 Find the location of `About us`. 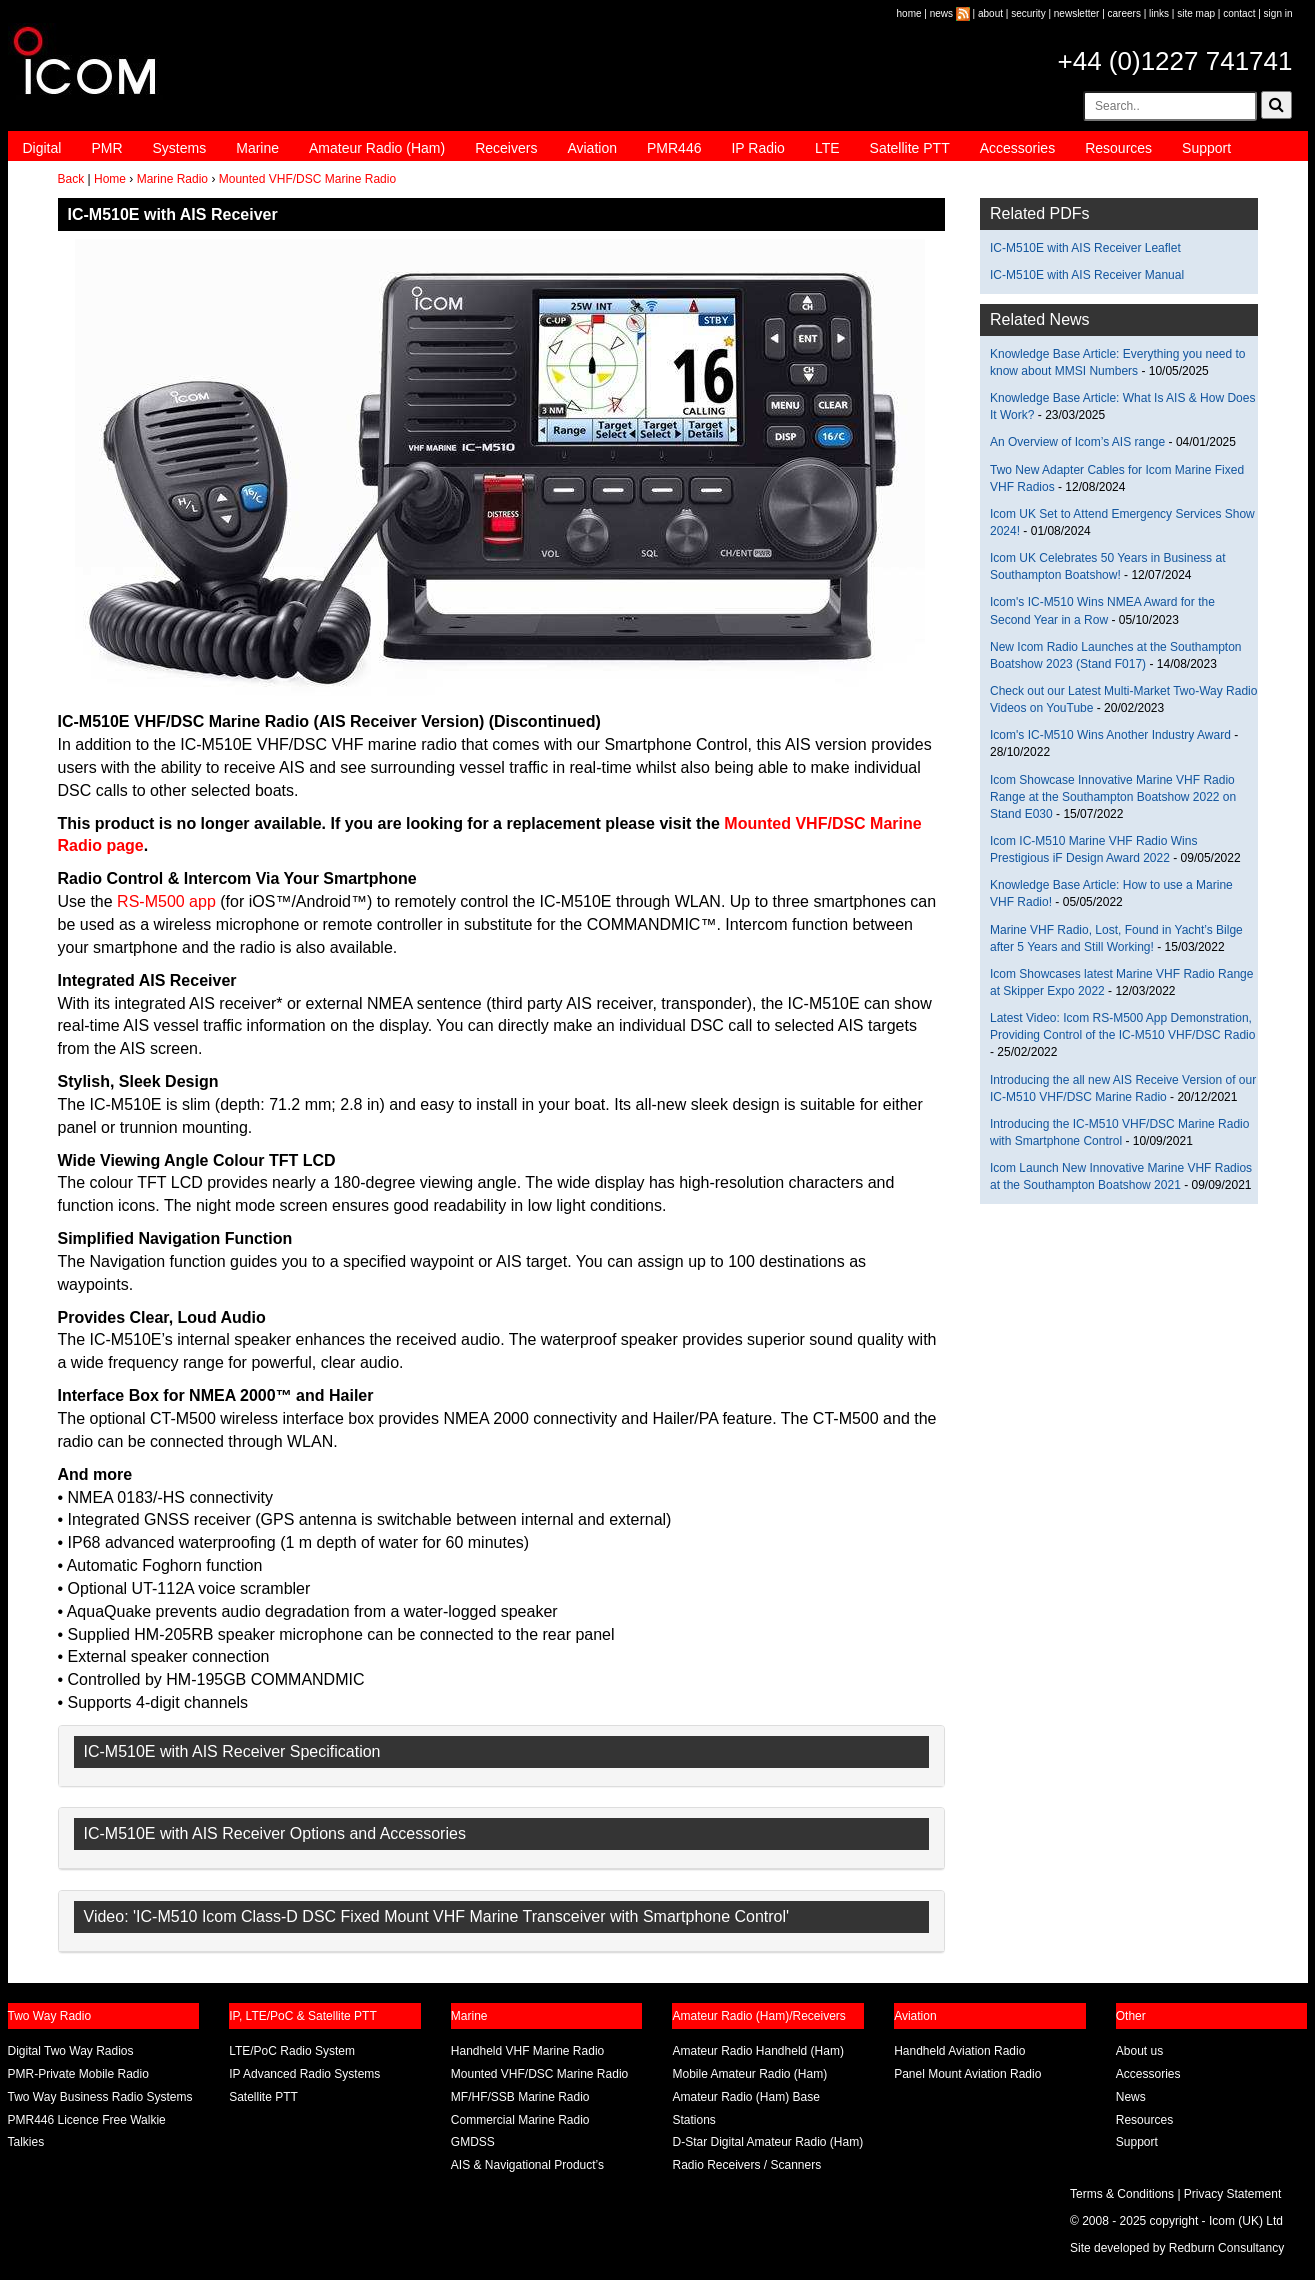

About us is located at coordinates (1139, 2051).